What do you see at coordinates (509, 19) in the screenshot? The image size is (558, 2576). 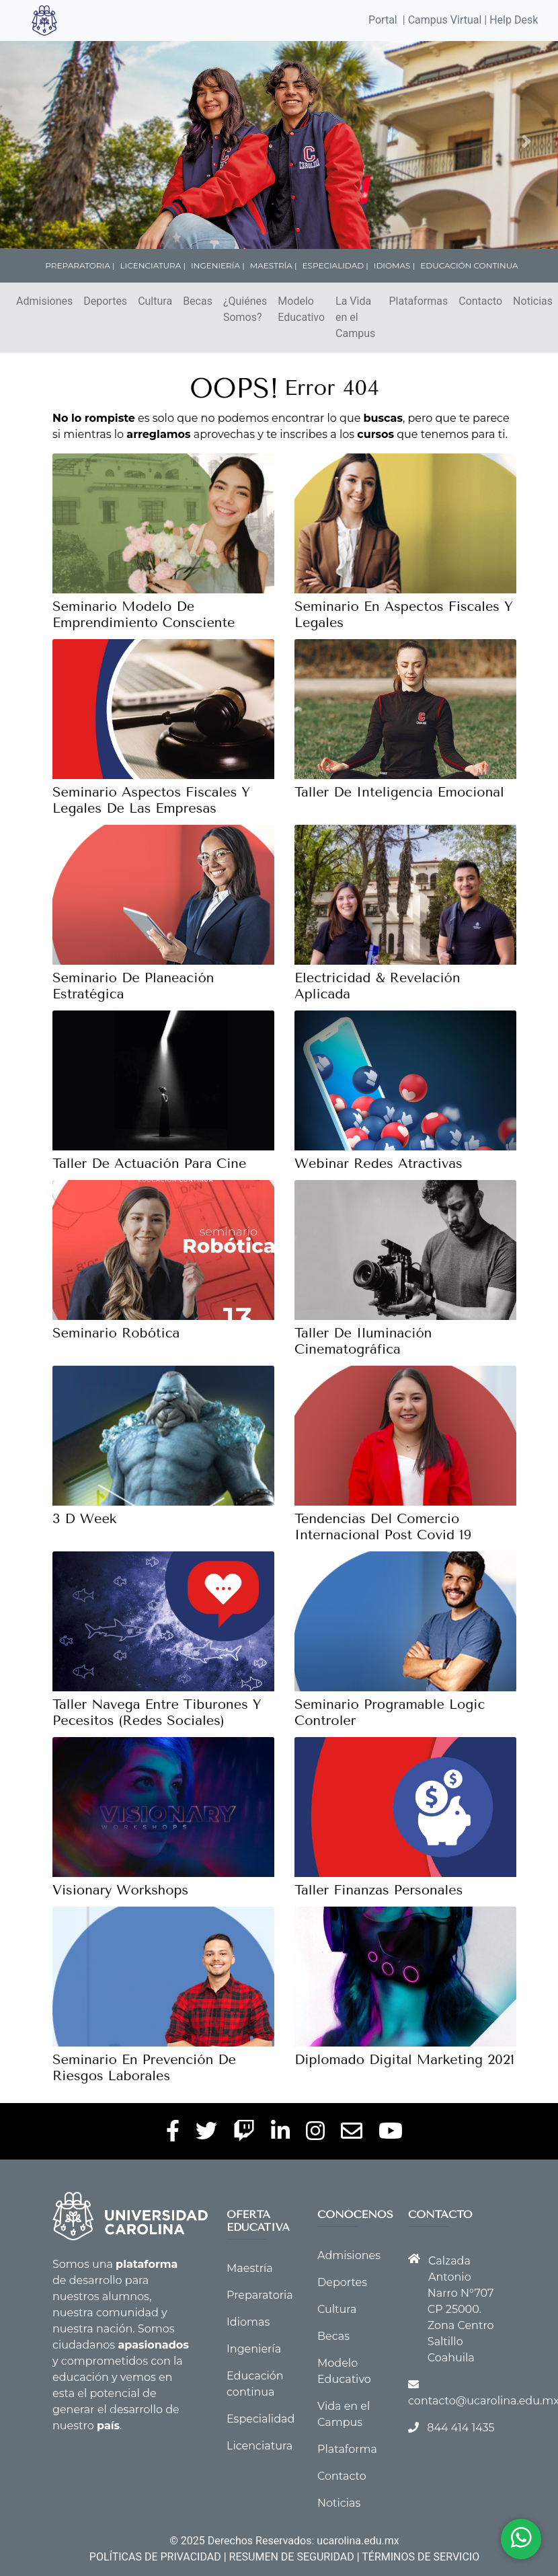 I see `| Help Desk` at bounding box center [509, 19].